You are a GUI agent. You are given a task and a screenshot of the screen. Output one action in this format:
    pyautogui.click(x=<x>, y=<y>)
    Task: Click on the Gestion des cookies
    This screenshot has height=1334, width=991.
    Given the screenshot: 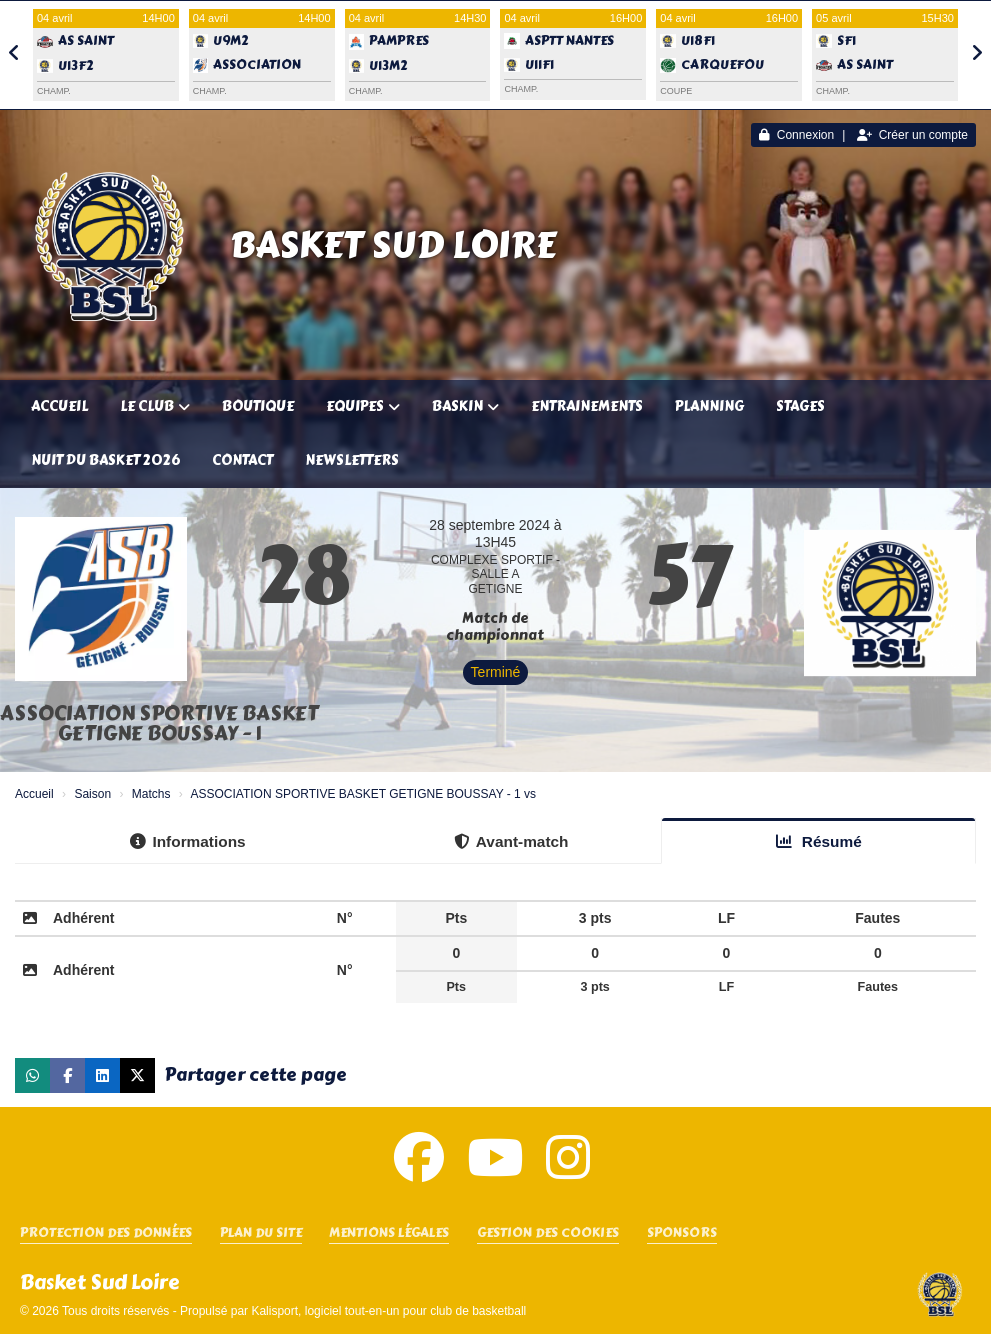 What is the action you would take?
    pyautogui.click(x=548, y=1233)
    